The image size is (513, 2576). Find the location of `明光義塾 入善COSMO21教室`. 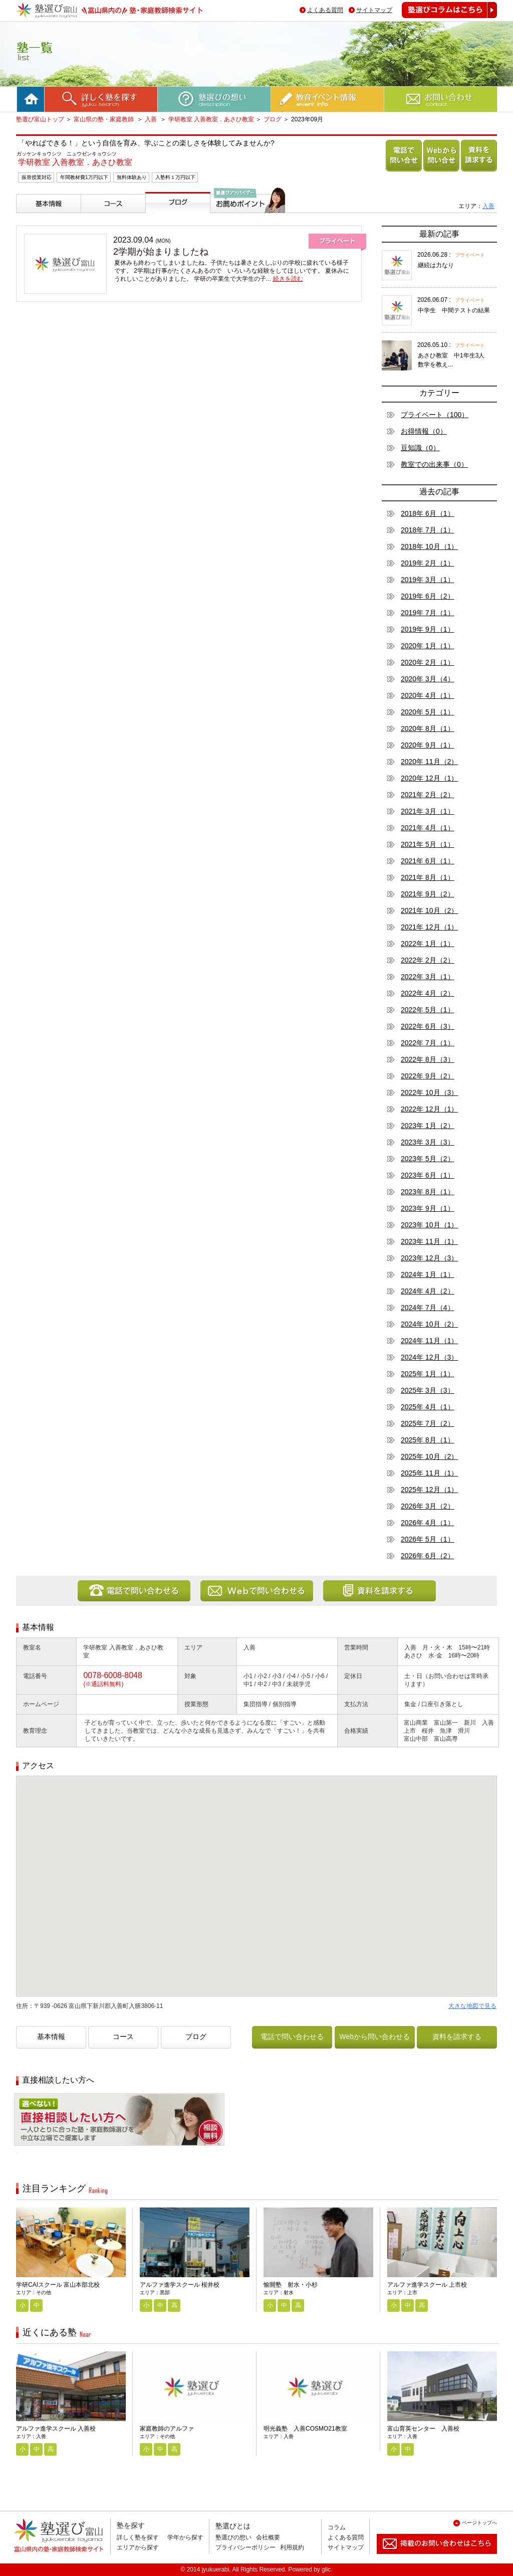

明光義塾 入善COSMO21教室 is located at coordinates (305, 2428).